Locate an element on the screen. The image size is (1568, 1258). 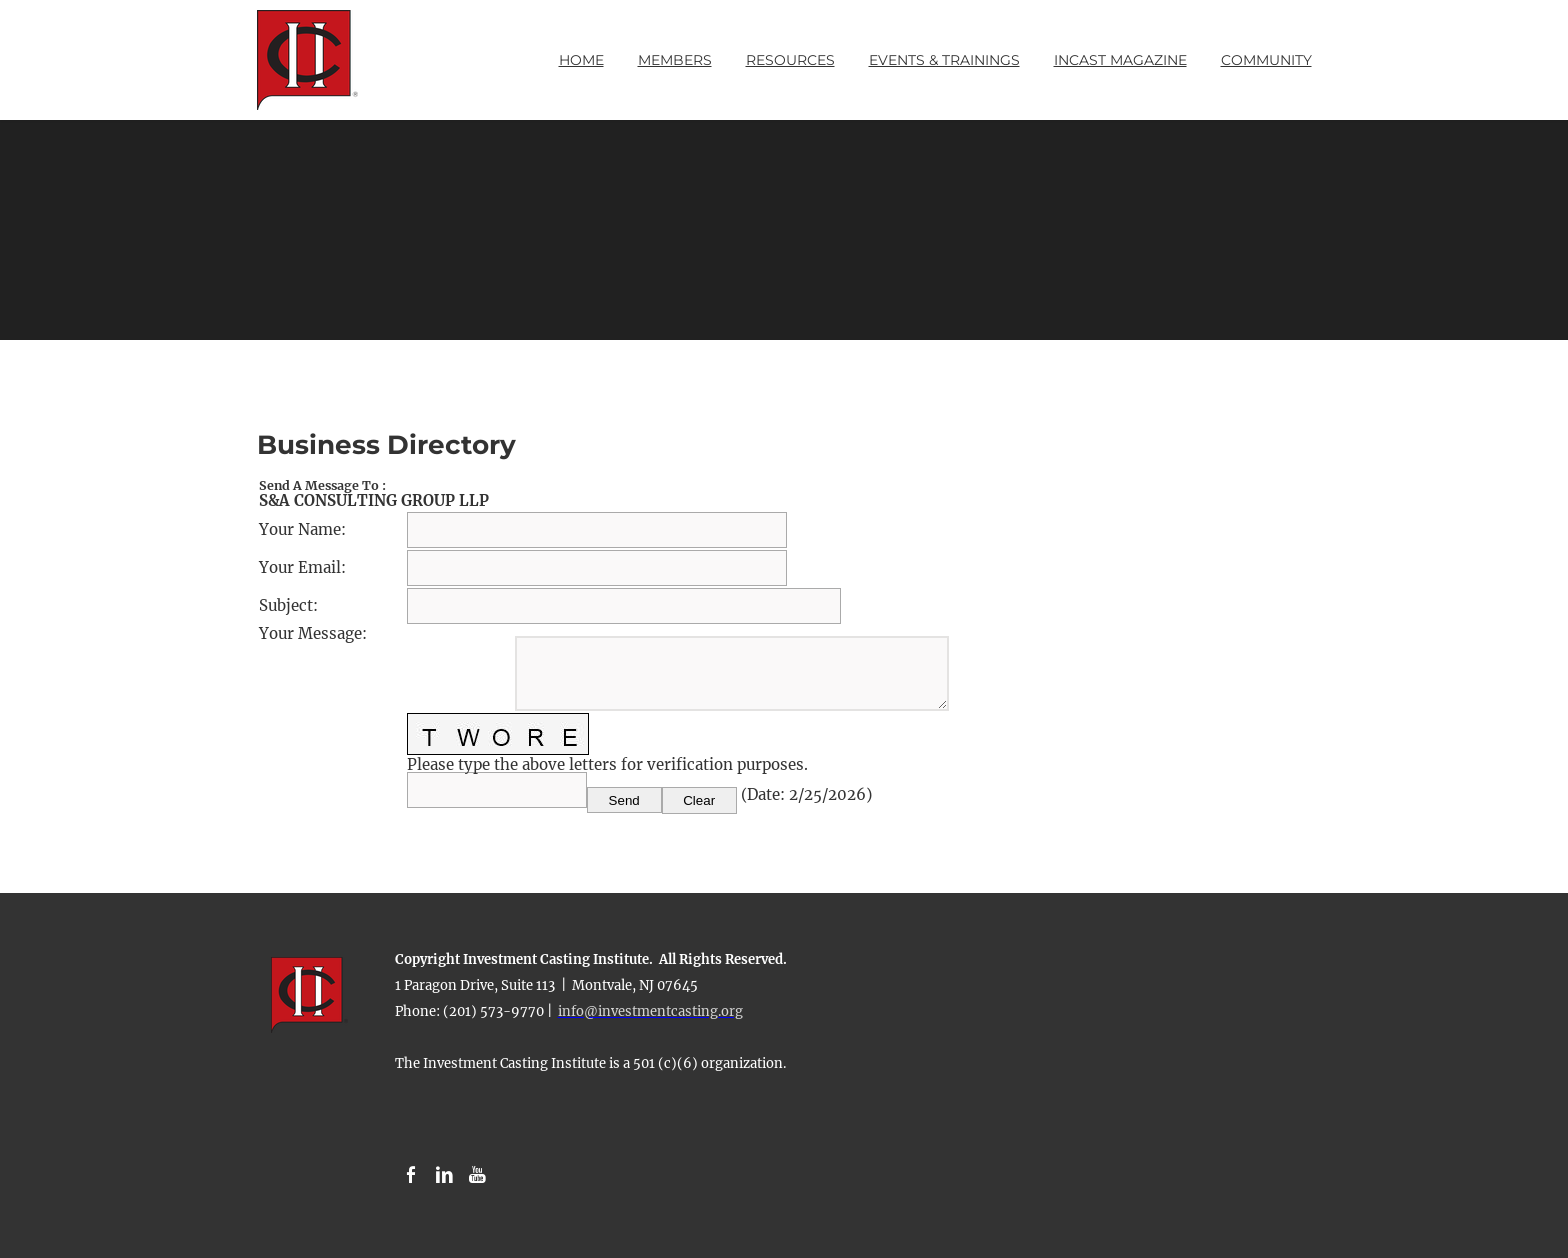
[Youtube] is located at coordinates (477, 1175).